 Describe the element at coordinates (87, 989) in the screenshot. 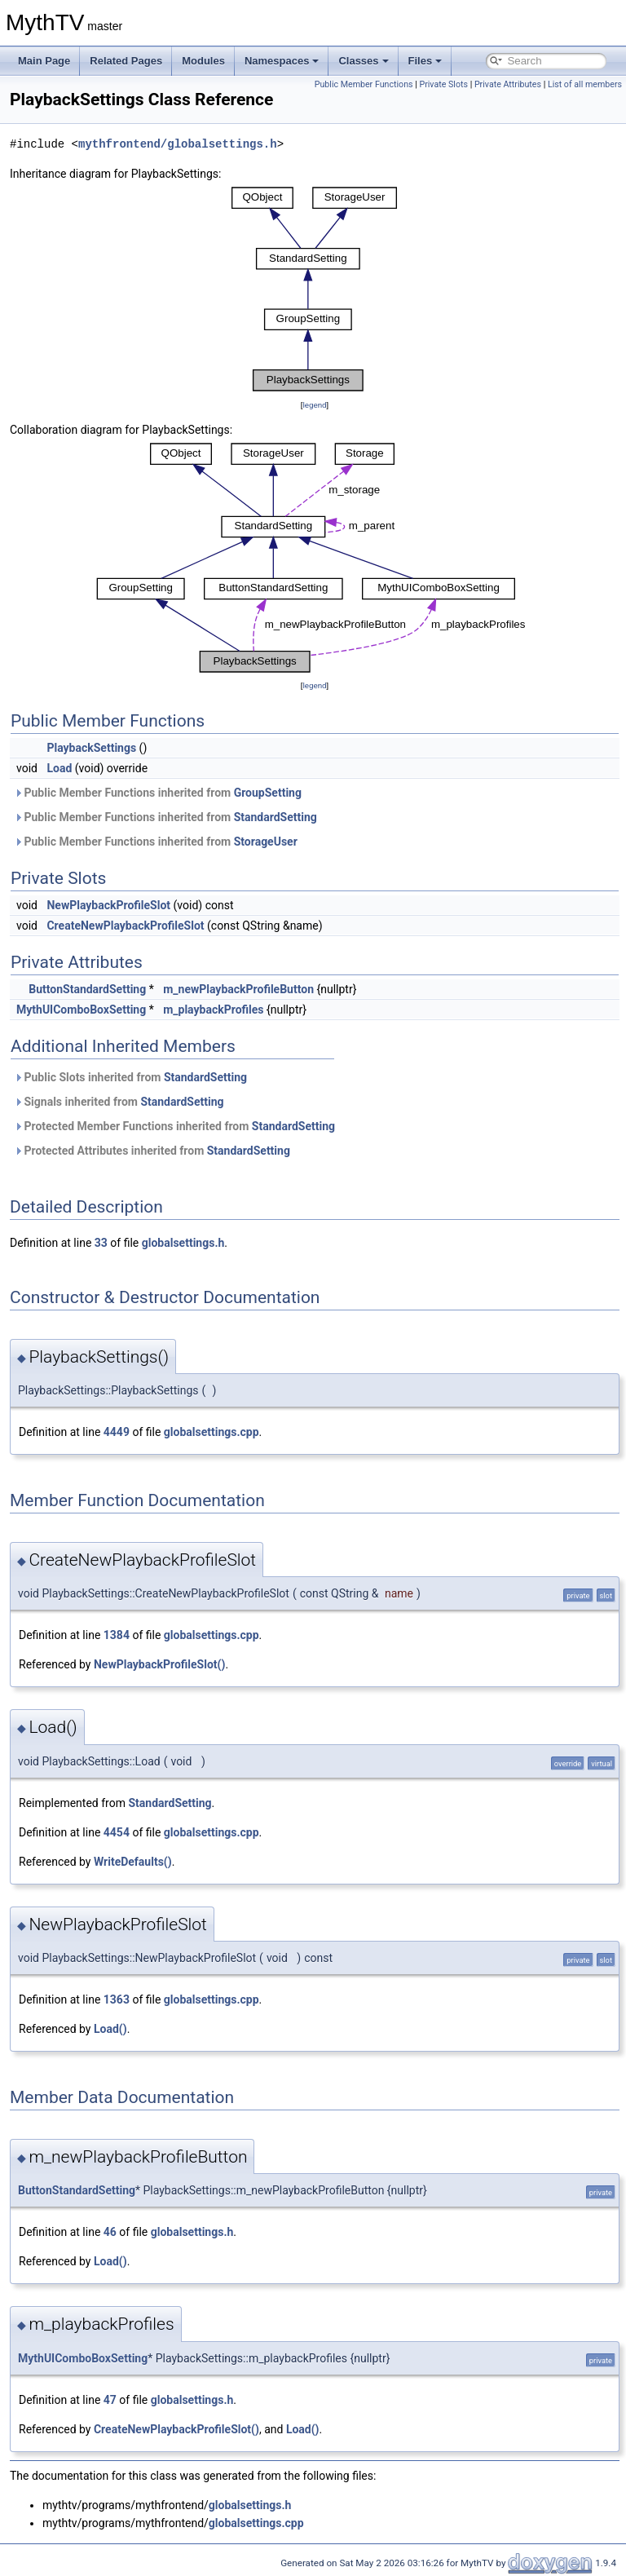

I see `ButtonStandardSetting` at that location.